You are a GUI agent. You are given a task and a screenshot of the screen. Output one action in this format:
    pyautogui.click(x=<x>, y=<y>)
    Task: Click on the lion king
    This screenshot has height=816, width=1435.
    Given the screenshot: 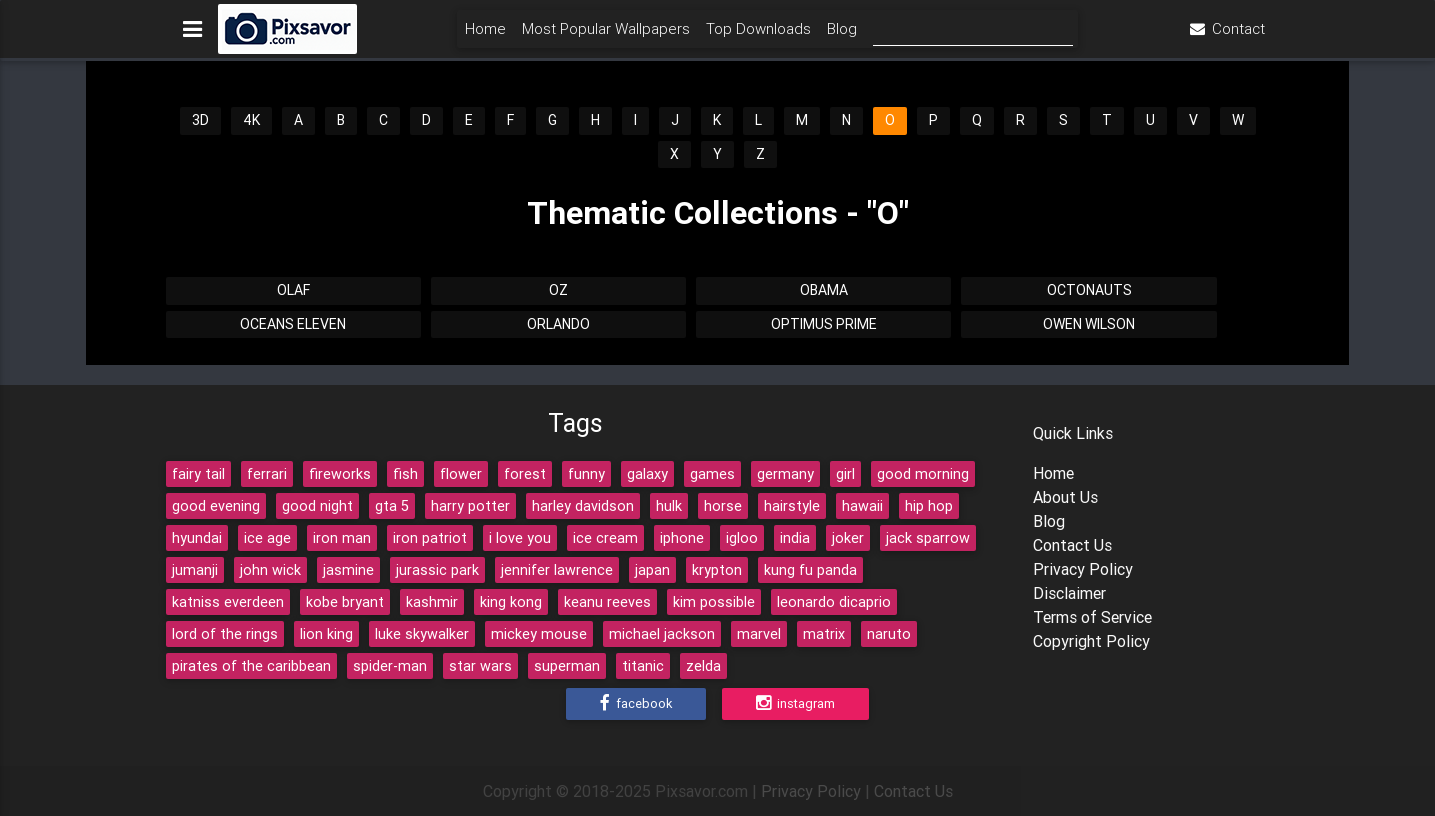 What is the action you would take?
    pyautogui.click(x=326, y=634)
    